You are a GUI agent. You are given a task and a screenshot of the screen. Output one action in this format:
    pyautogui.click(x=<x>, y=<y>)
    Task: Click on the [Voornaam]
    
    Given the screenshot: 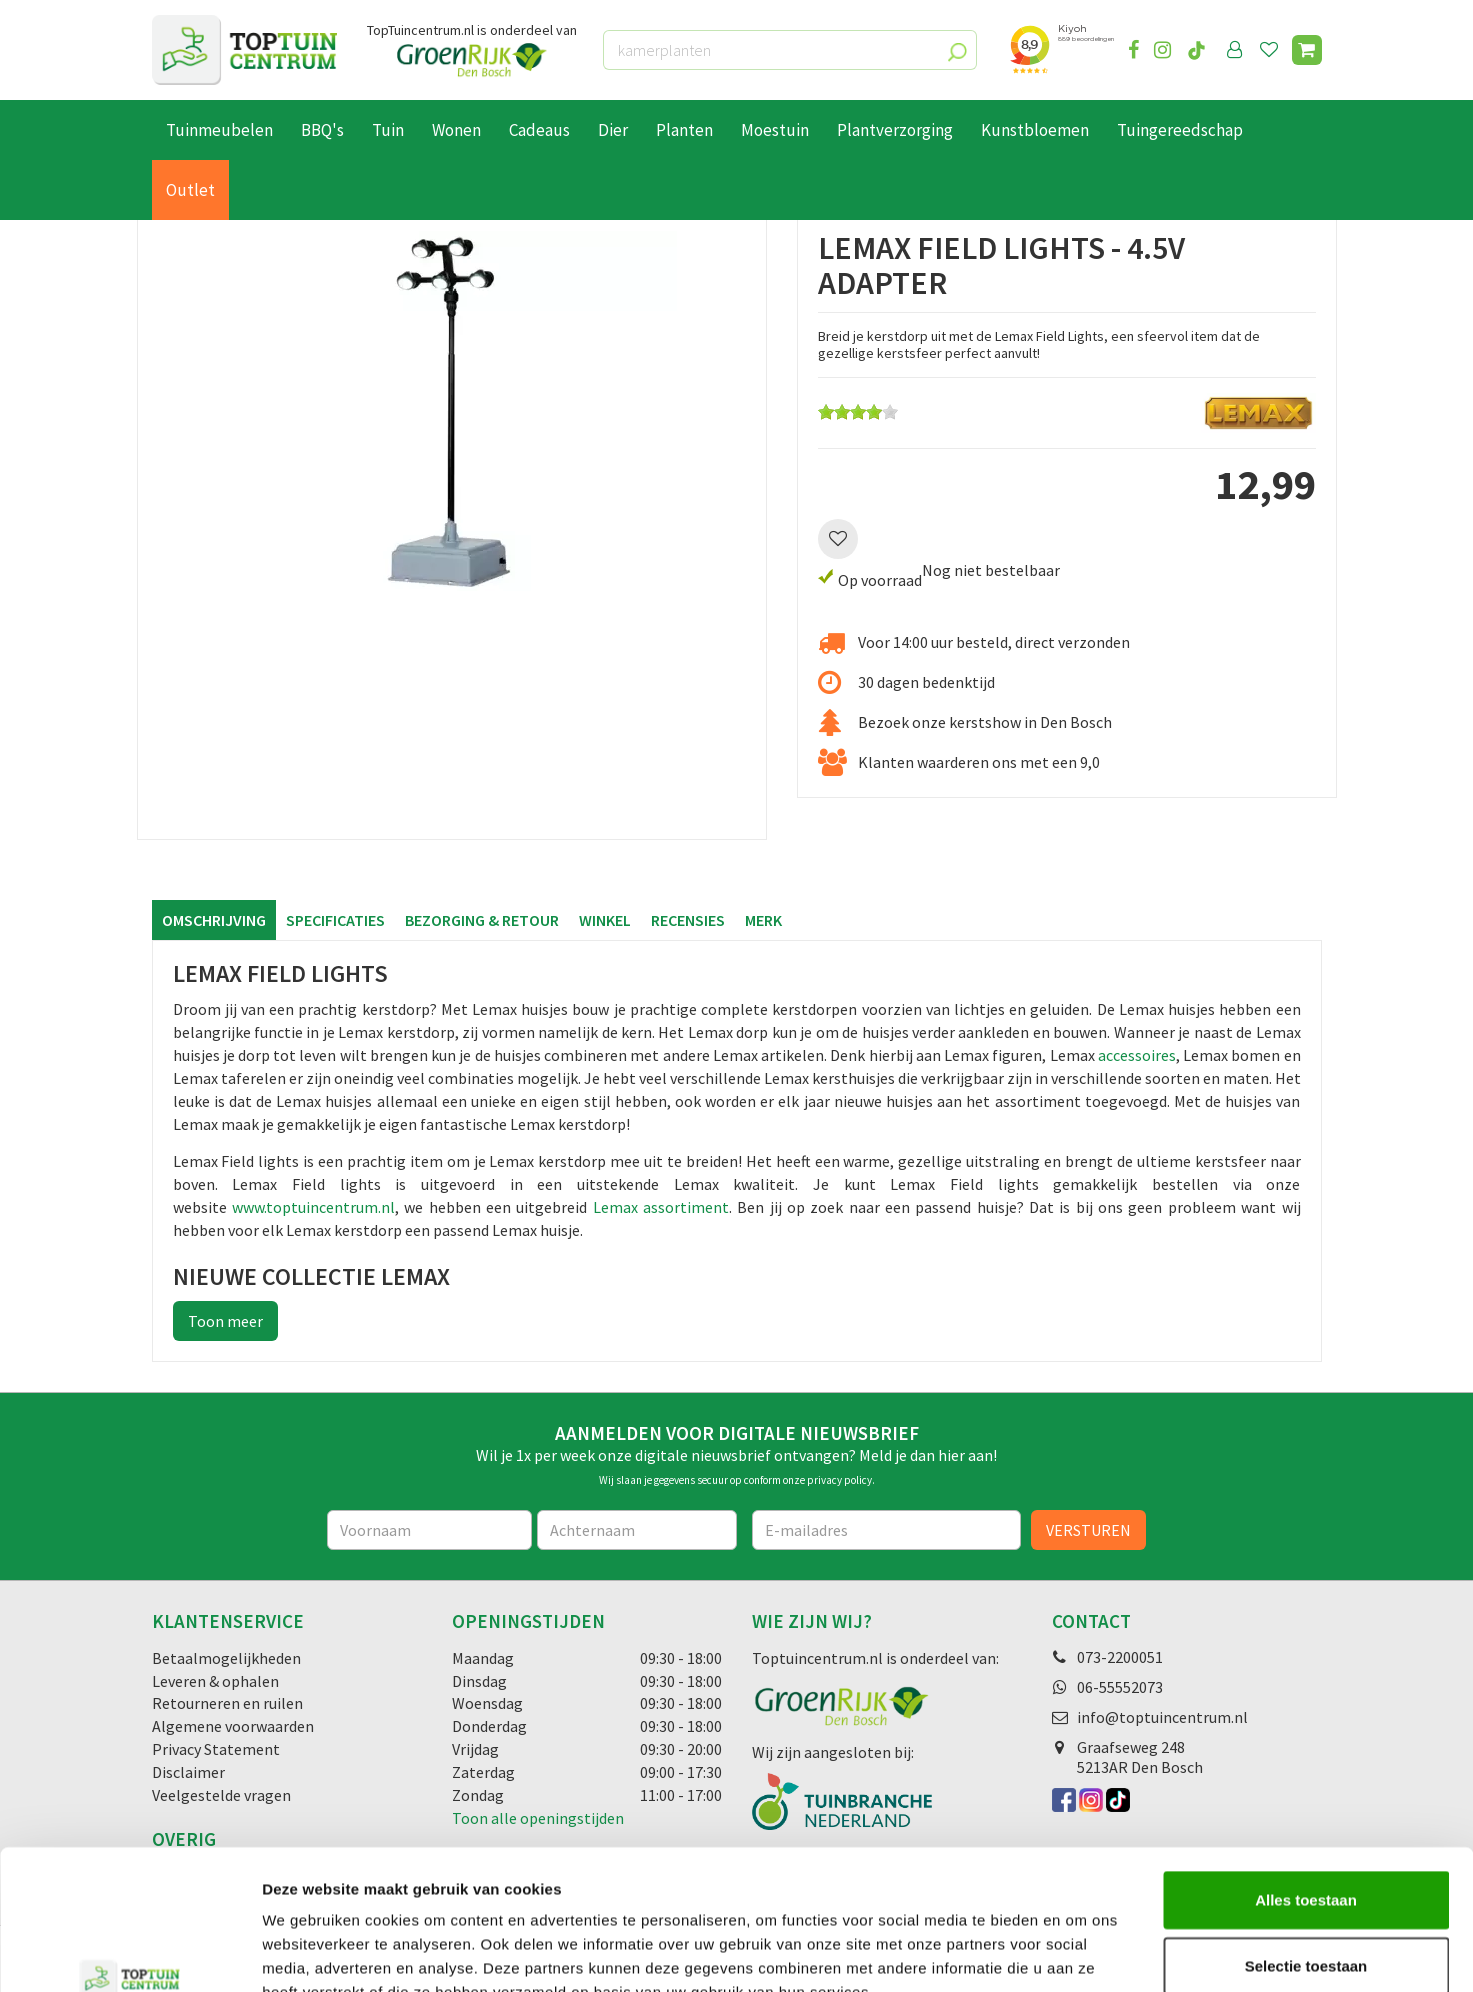 What is the action you would take?
    pyautogui.click(x=429, y=1530)
    